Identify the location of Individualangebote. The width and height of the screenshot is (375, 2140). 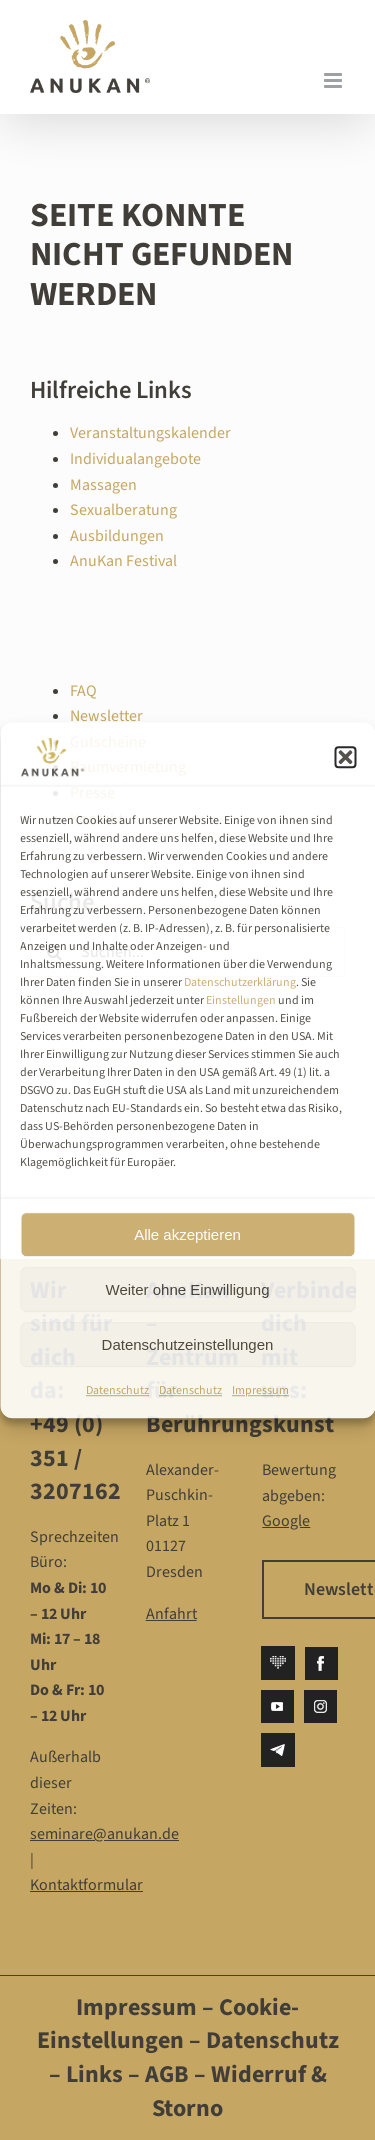
(135, 459).